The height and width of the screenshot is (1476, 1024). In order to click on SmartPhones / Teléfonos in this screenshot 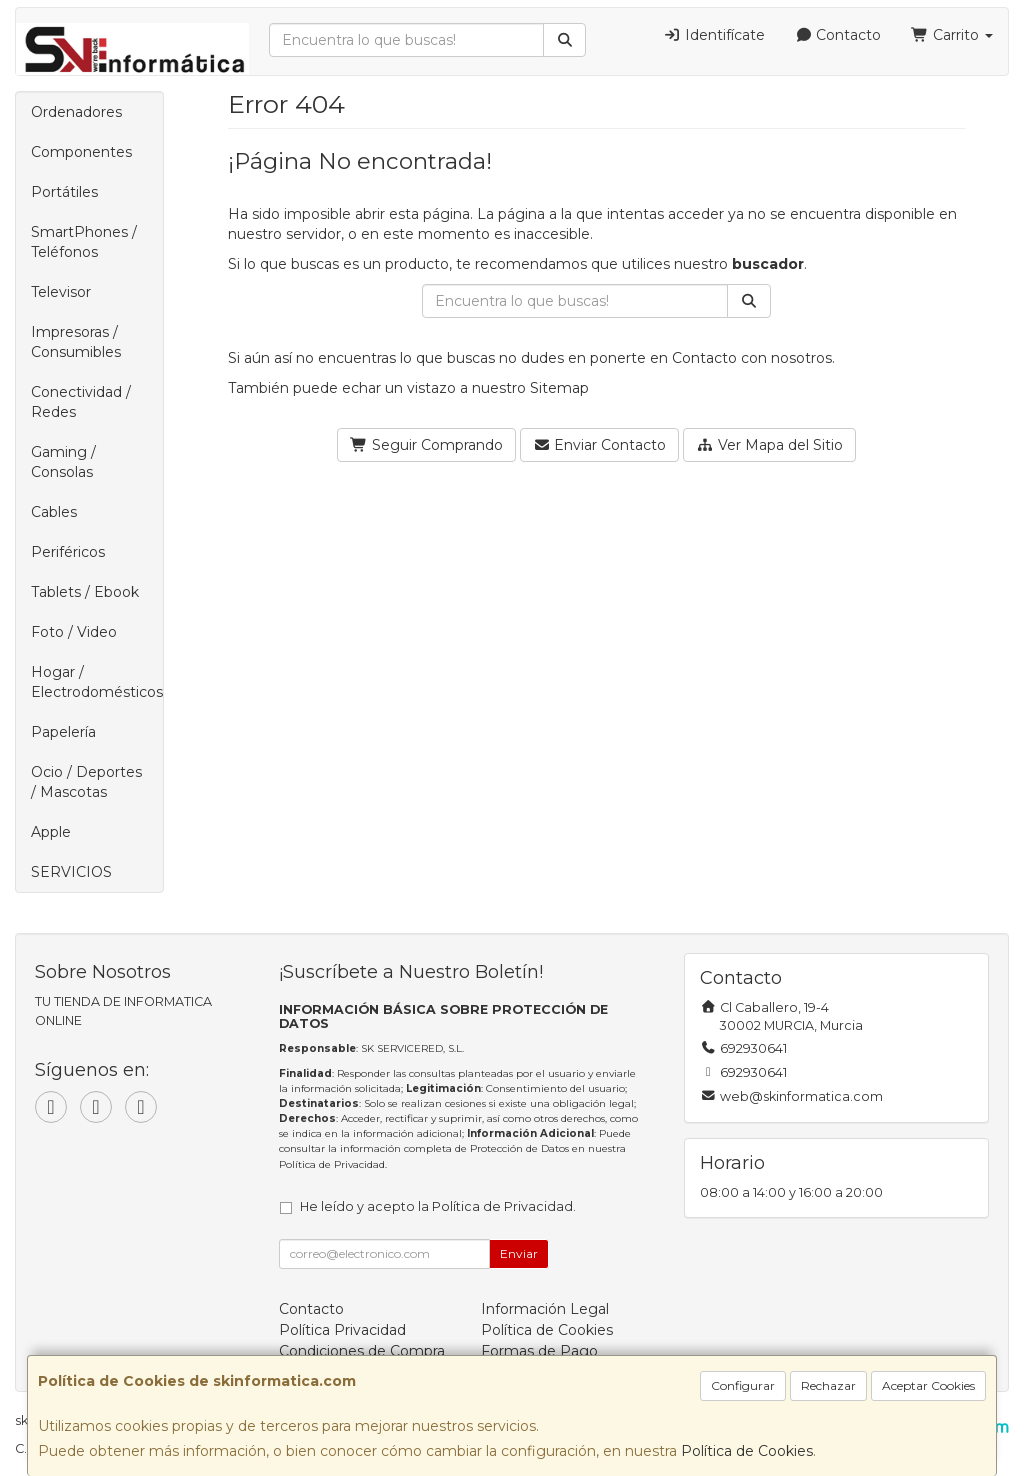, I will do `click(84, 242)`.